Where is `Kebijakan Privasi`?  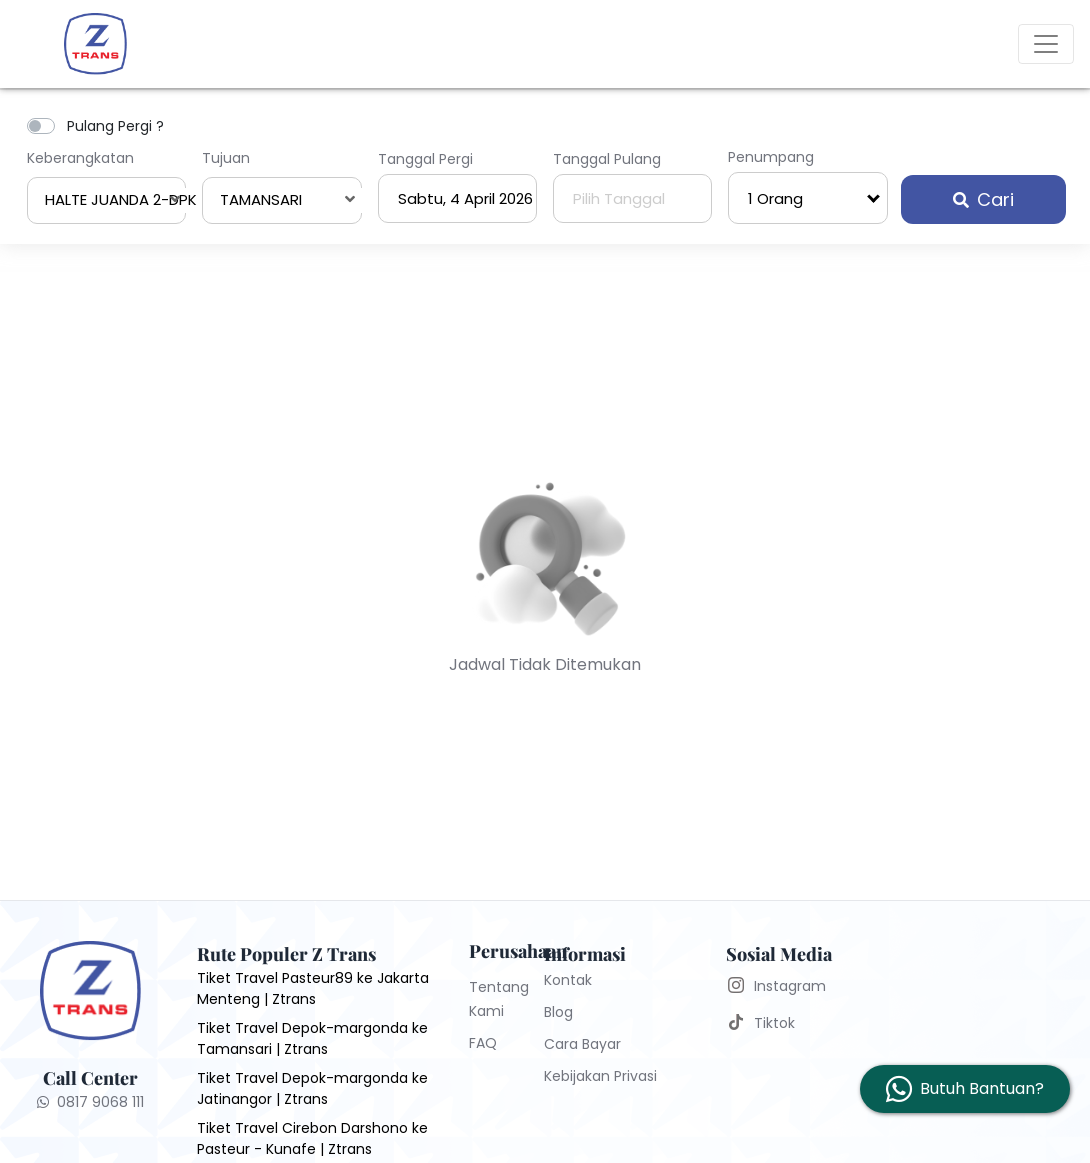 Kebijakan Privasi is located at coordinates (600, 1076).